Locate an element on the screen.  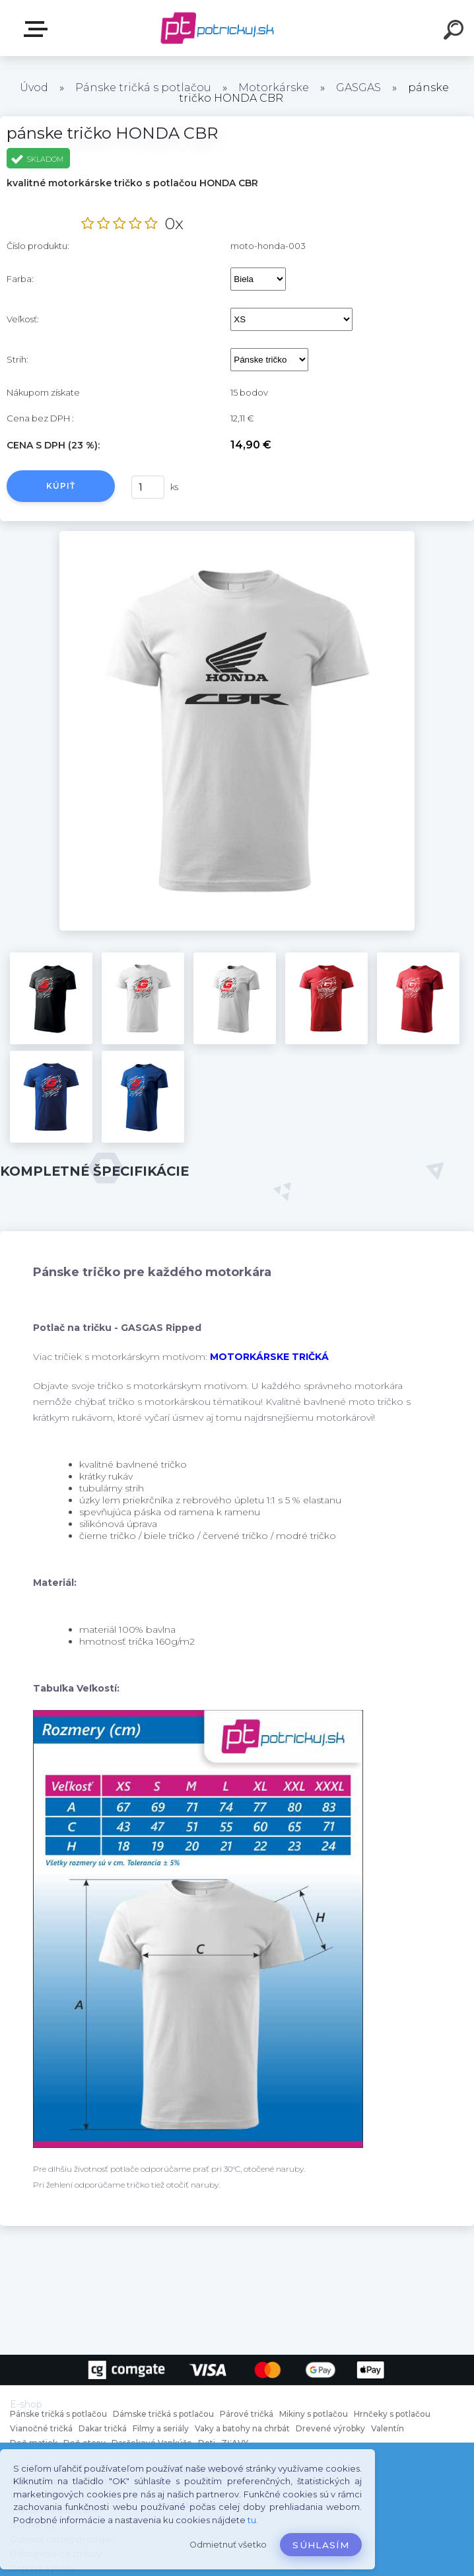
[kusy] is located at coordinates (147, 487).